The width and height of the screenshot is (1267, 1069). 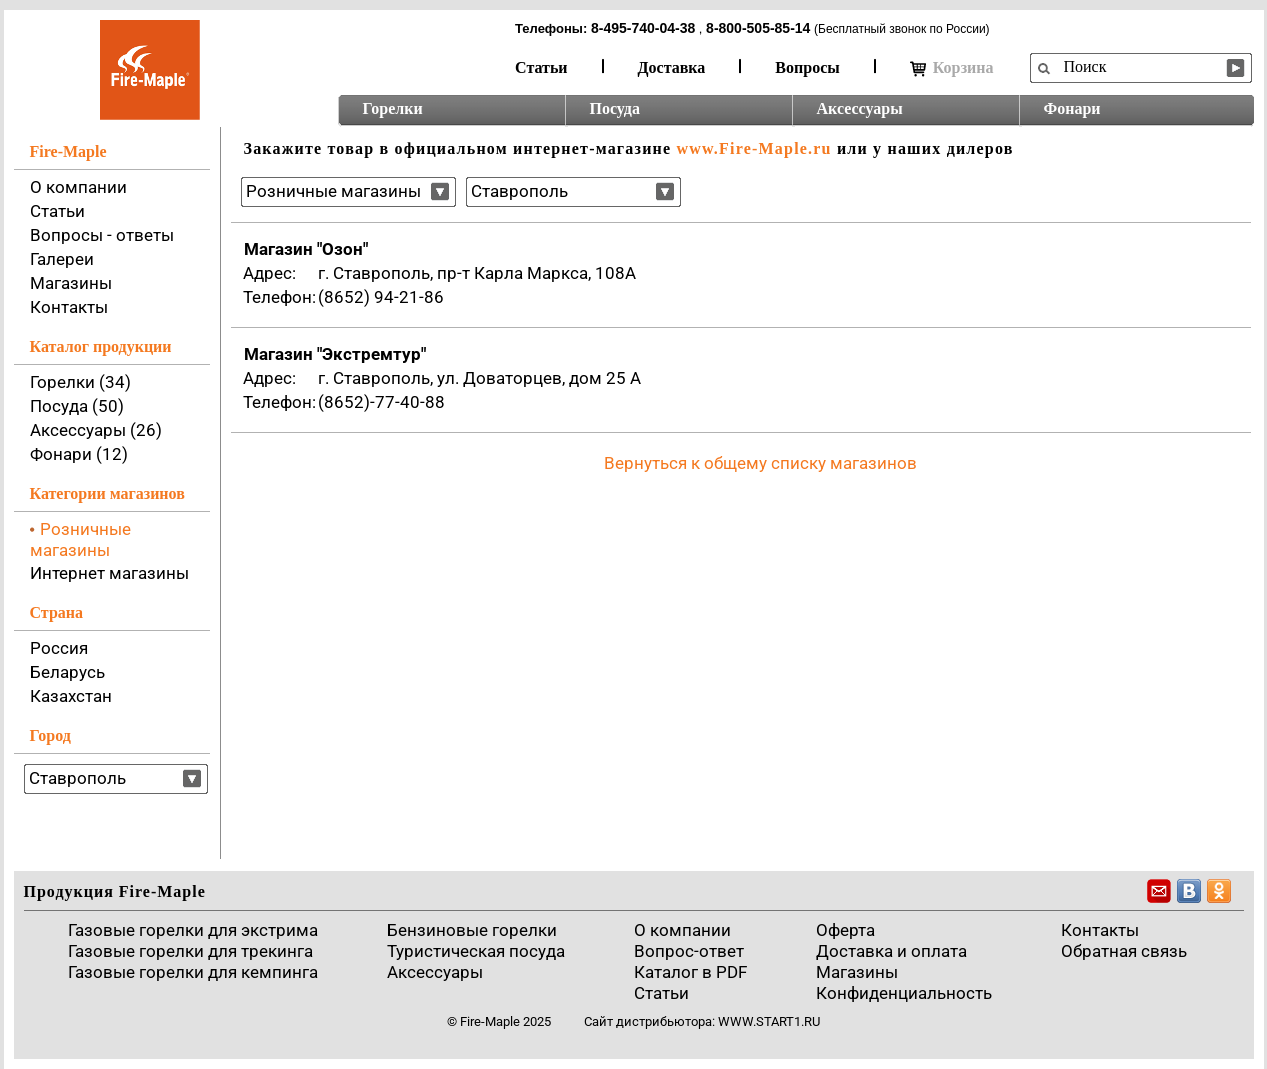 I want to click on Обратная связь, so click(x=1124, y=951).